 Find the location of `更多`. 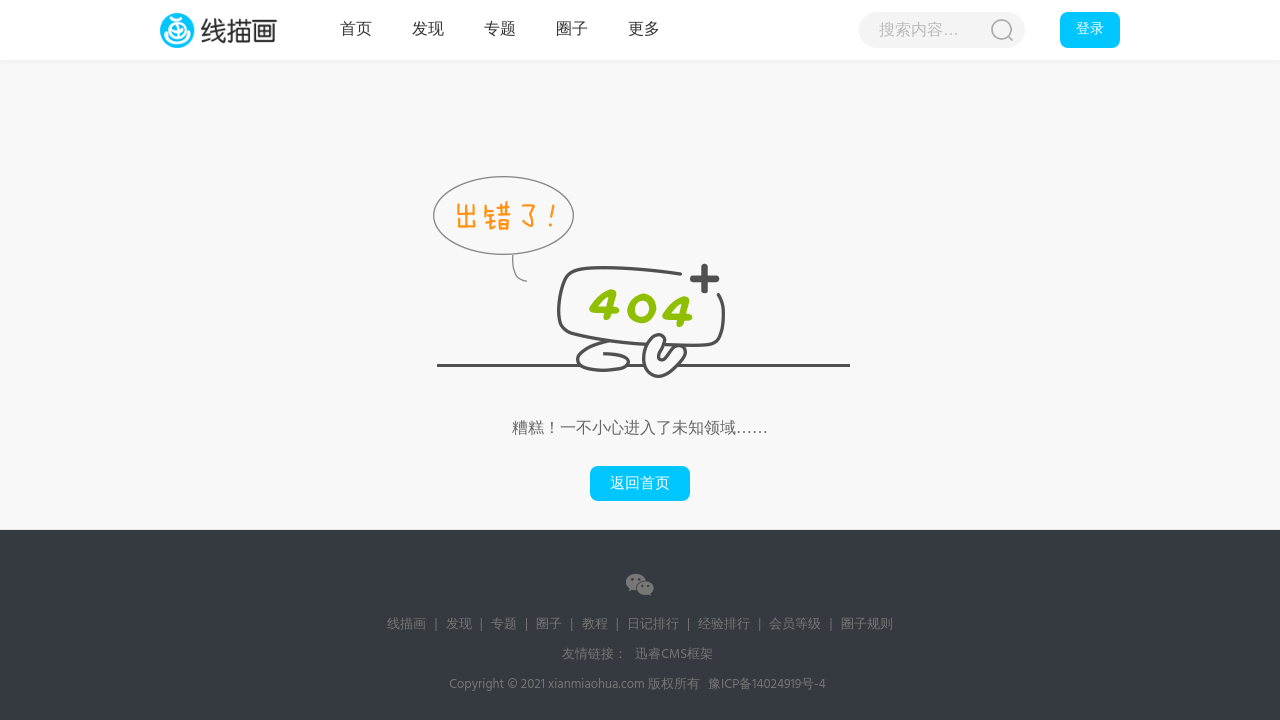

更多 is located at coordinates (644, 30).